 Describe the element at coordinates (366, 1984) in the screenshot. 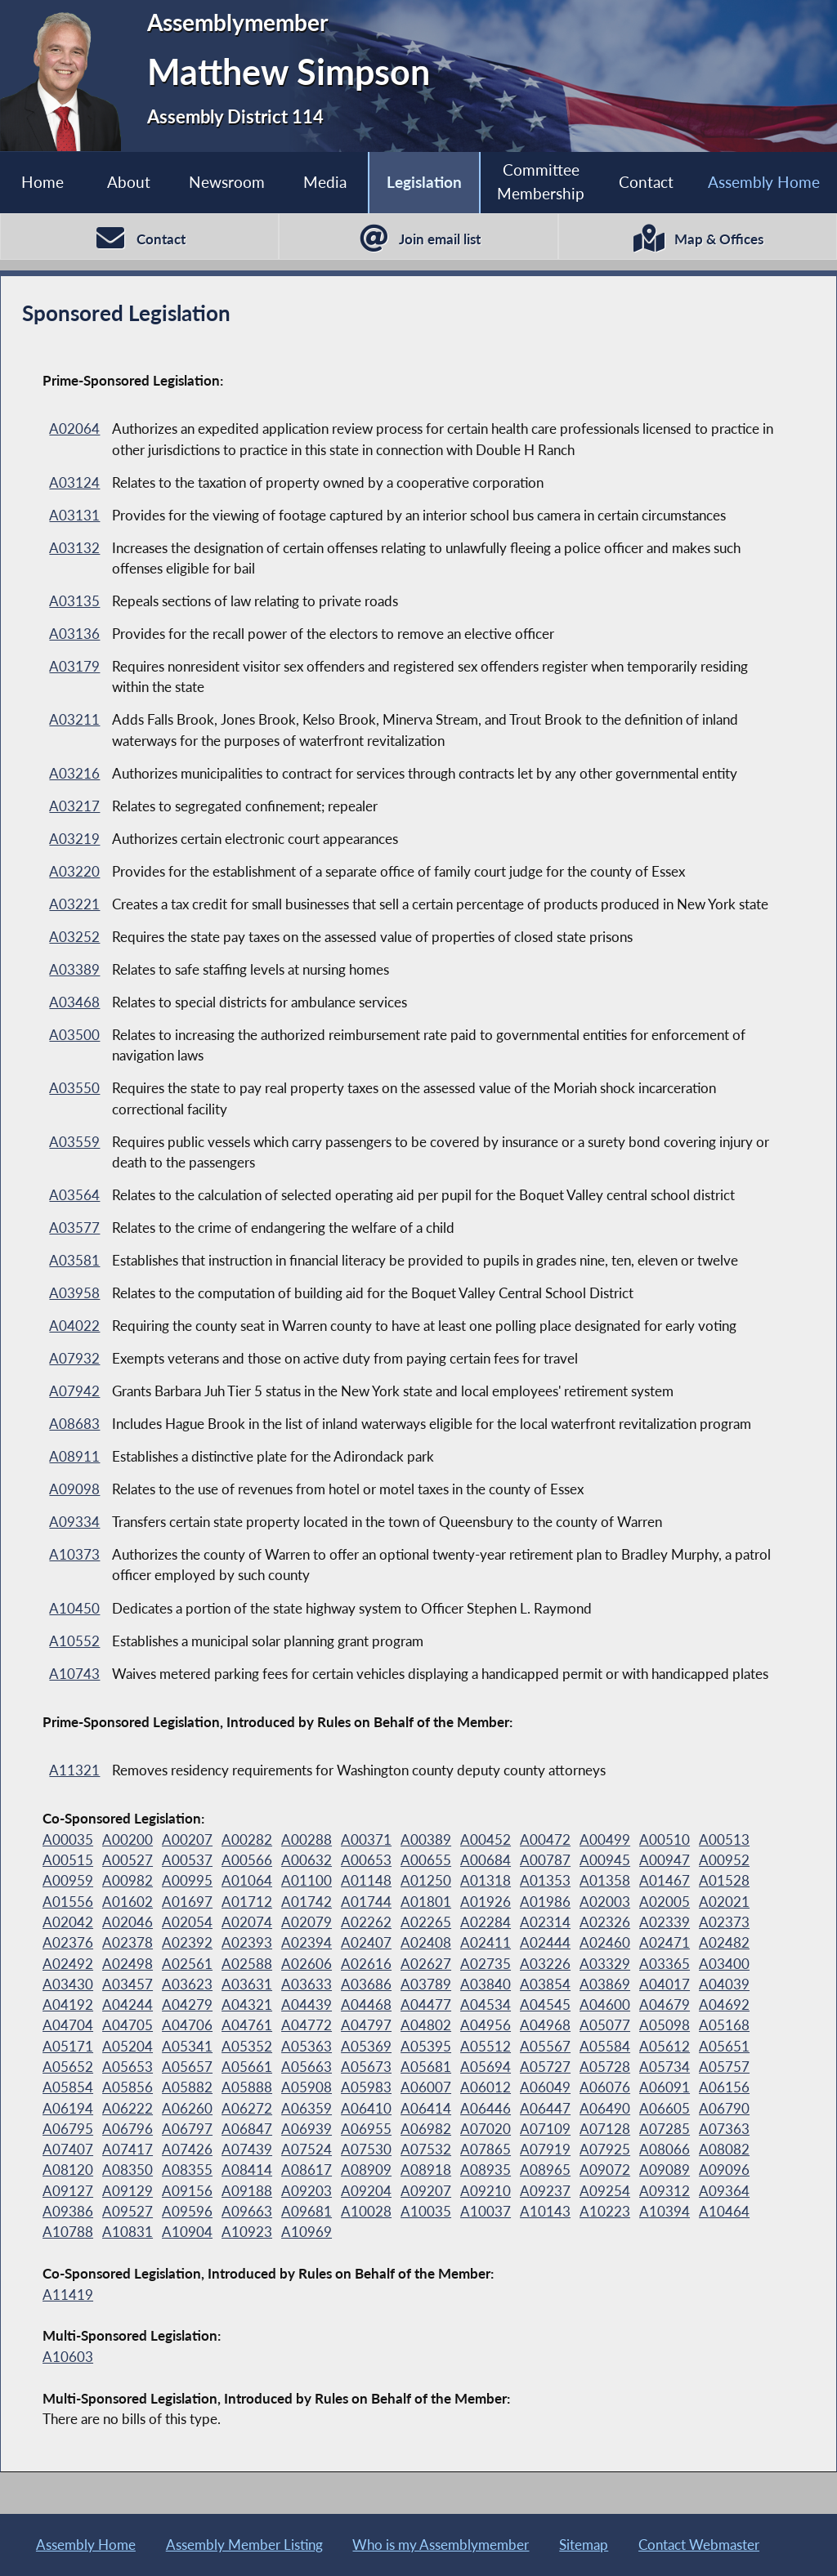

I see `A03686` at that location.